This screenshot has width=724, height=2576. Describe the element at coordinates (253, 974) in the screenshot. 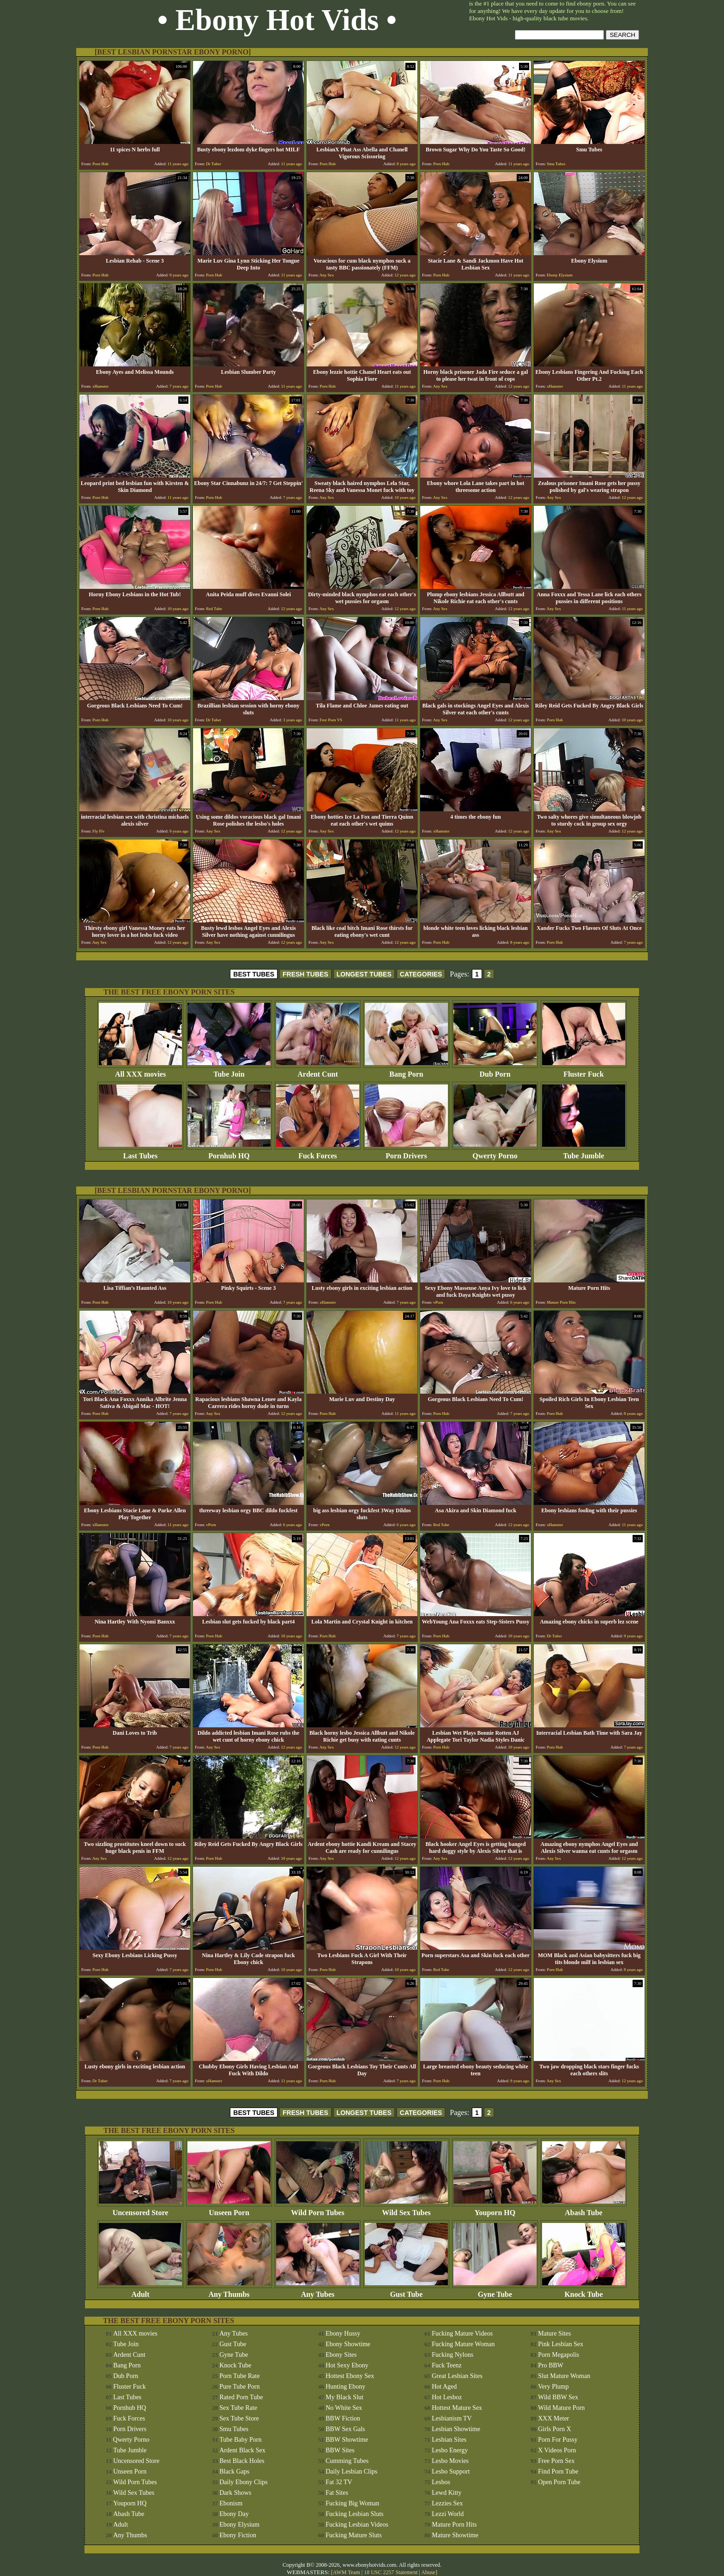

I see `BEST TUBES` at that location.